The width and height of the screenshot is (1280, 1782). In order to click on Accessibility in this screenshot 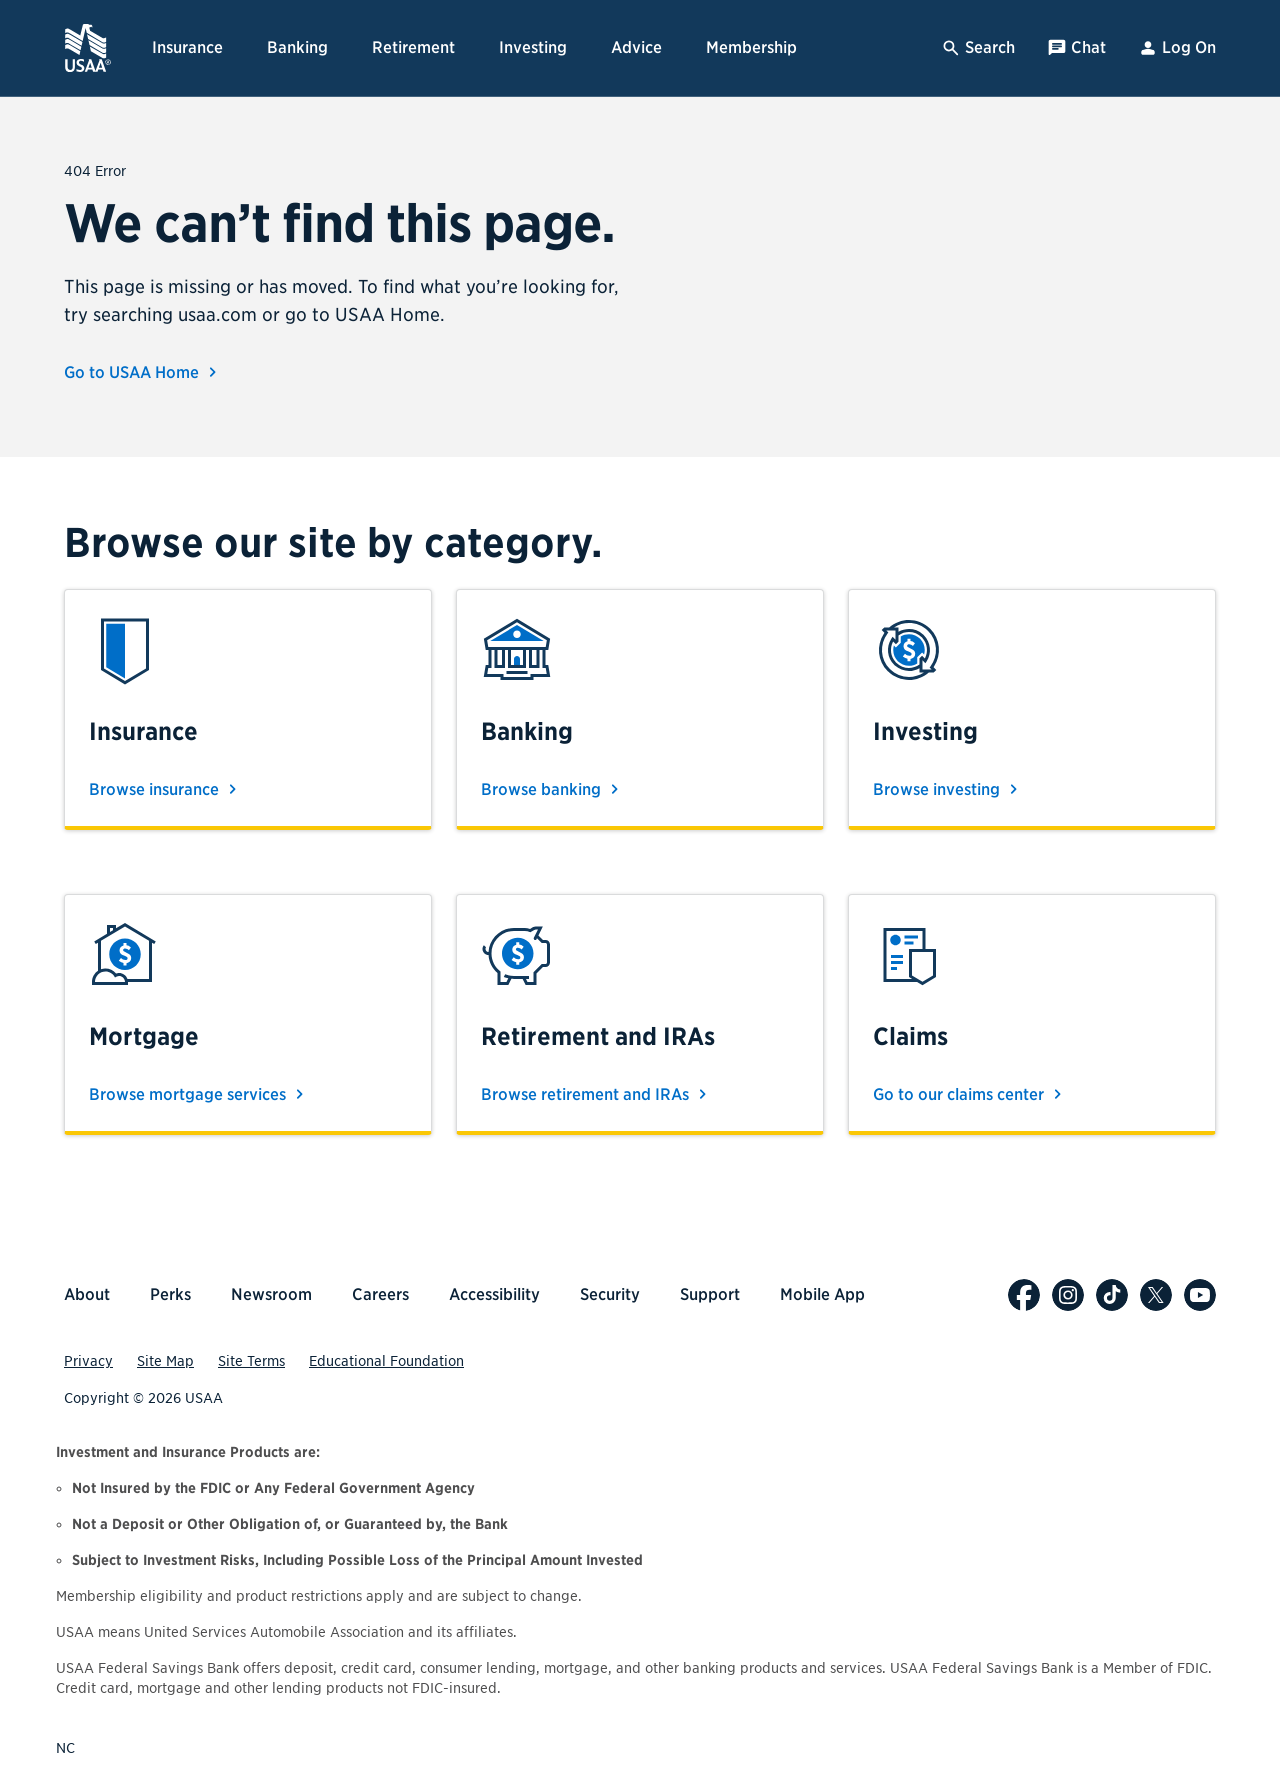, I will do `click(494, 1294)`.